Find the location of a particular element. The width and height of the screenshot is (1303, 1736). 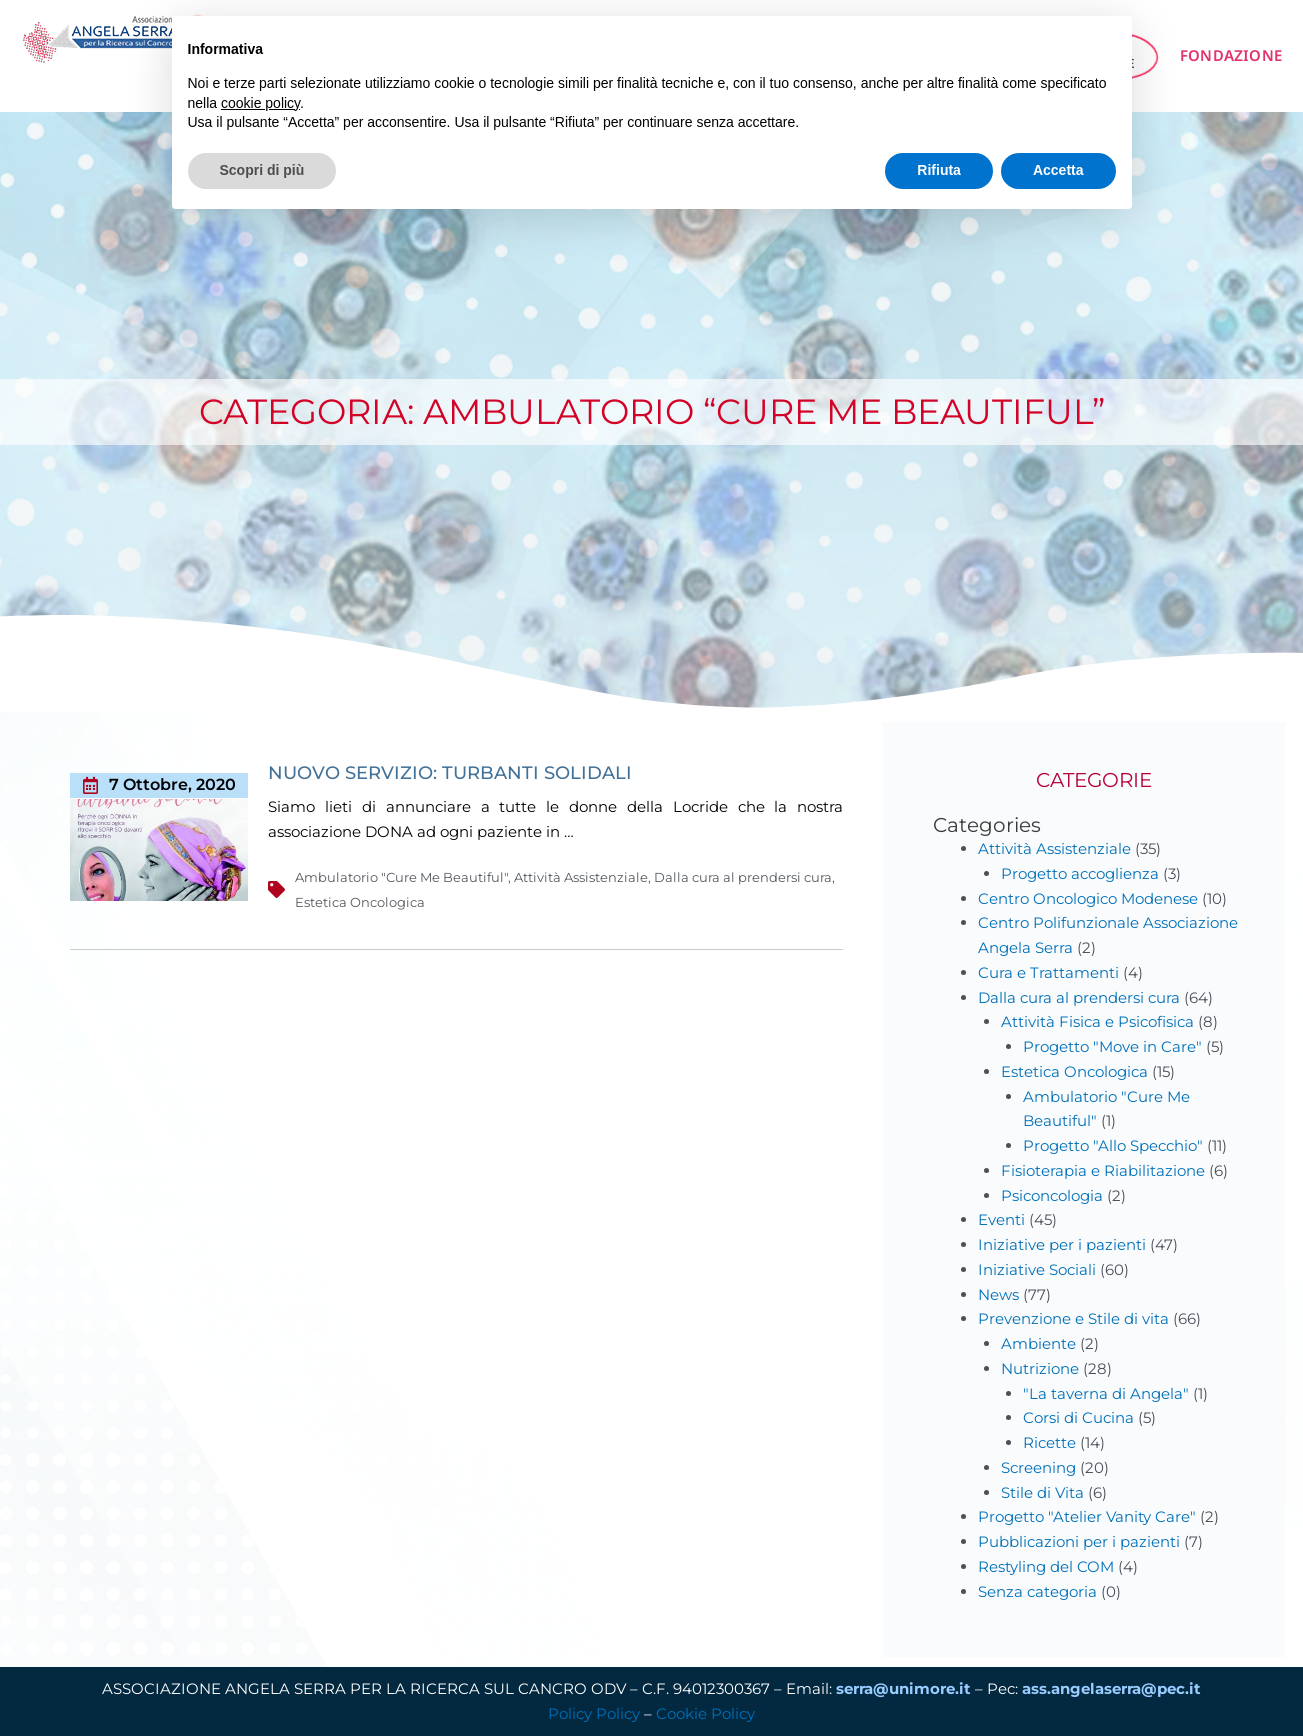

Corsi di Cucina is located at coordinates (1078, 1417).